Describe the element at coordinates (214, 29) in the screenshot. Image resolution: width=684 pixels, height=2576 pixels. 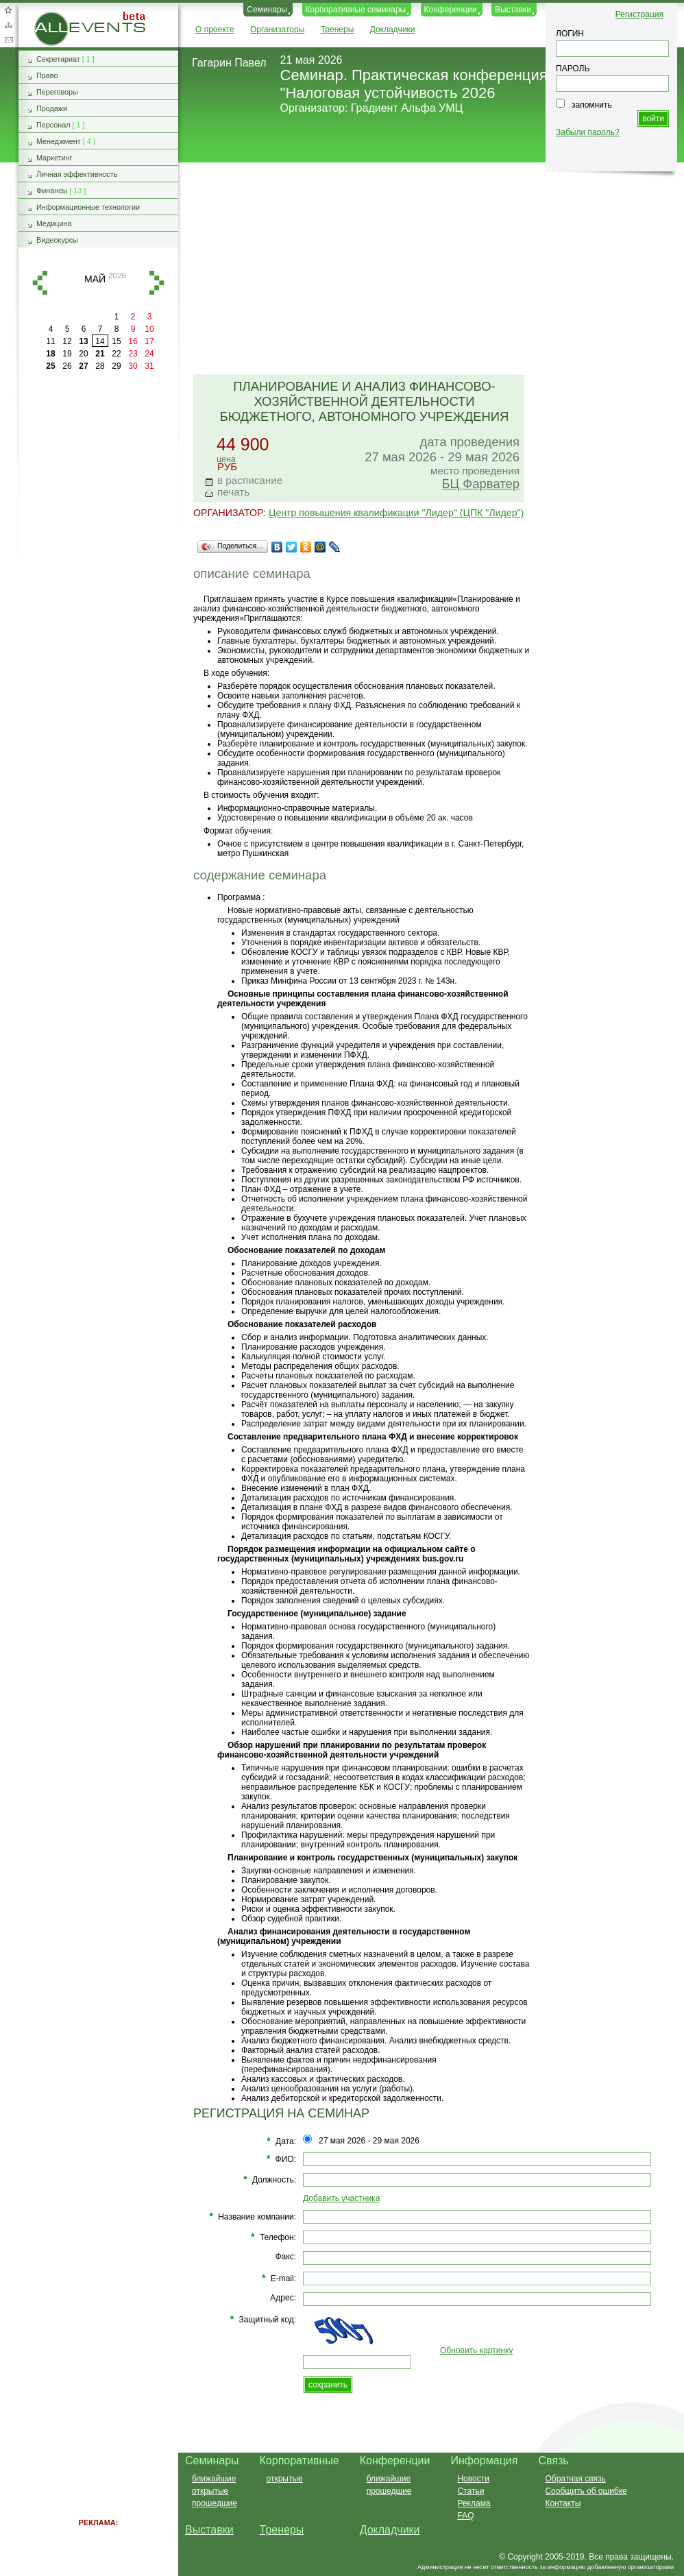
I see `О проекте` at that location.